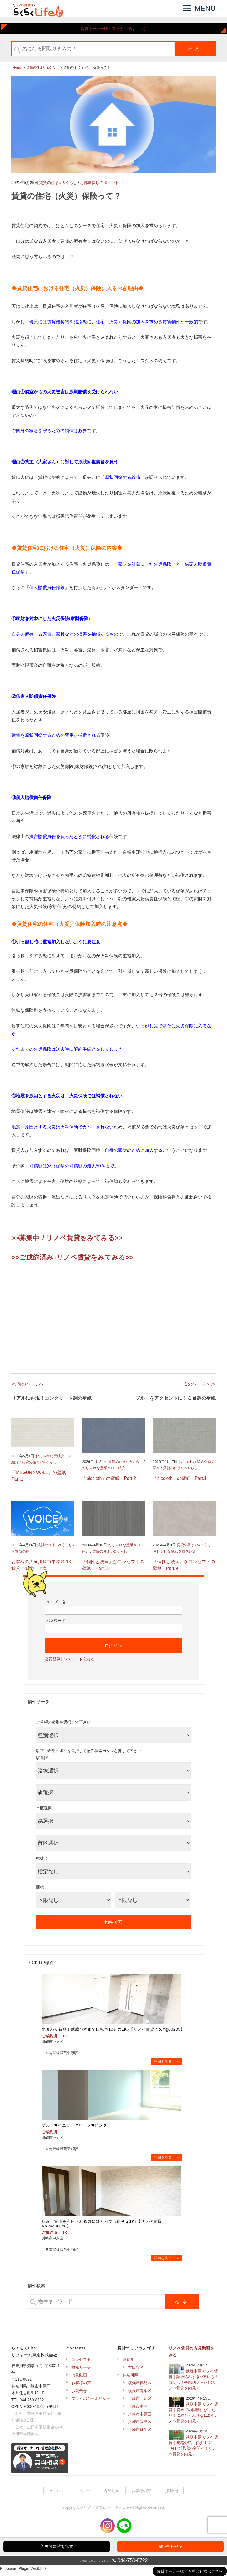 The image size is (227, 2576). Describe the element at coordinates (27, 1384) in the screenshot. I see `≪ 前のページへ` at that location.